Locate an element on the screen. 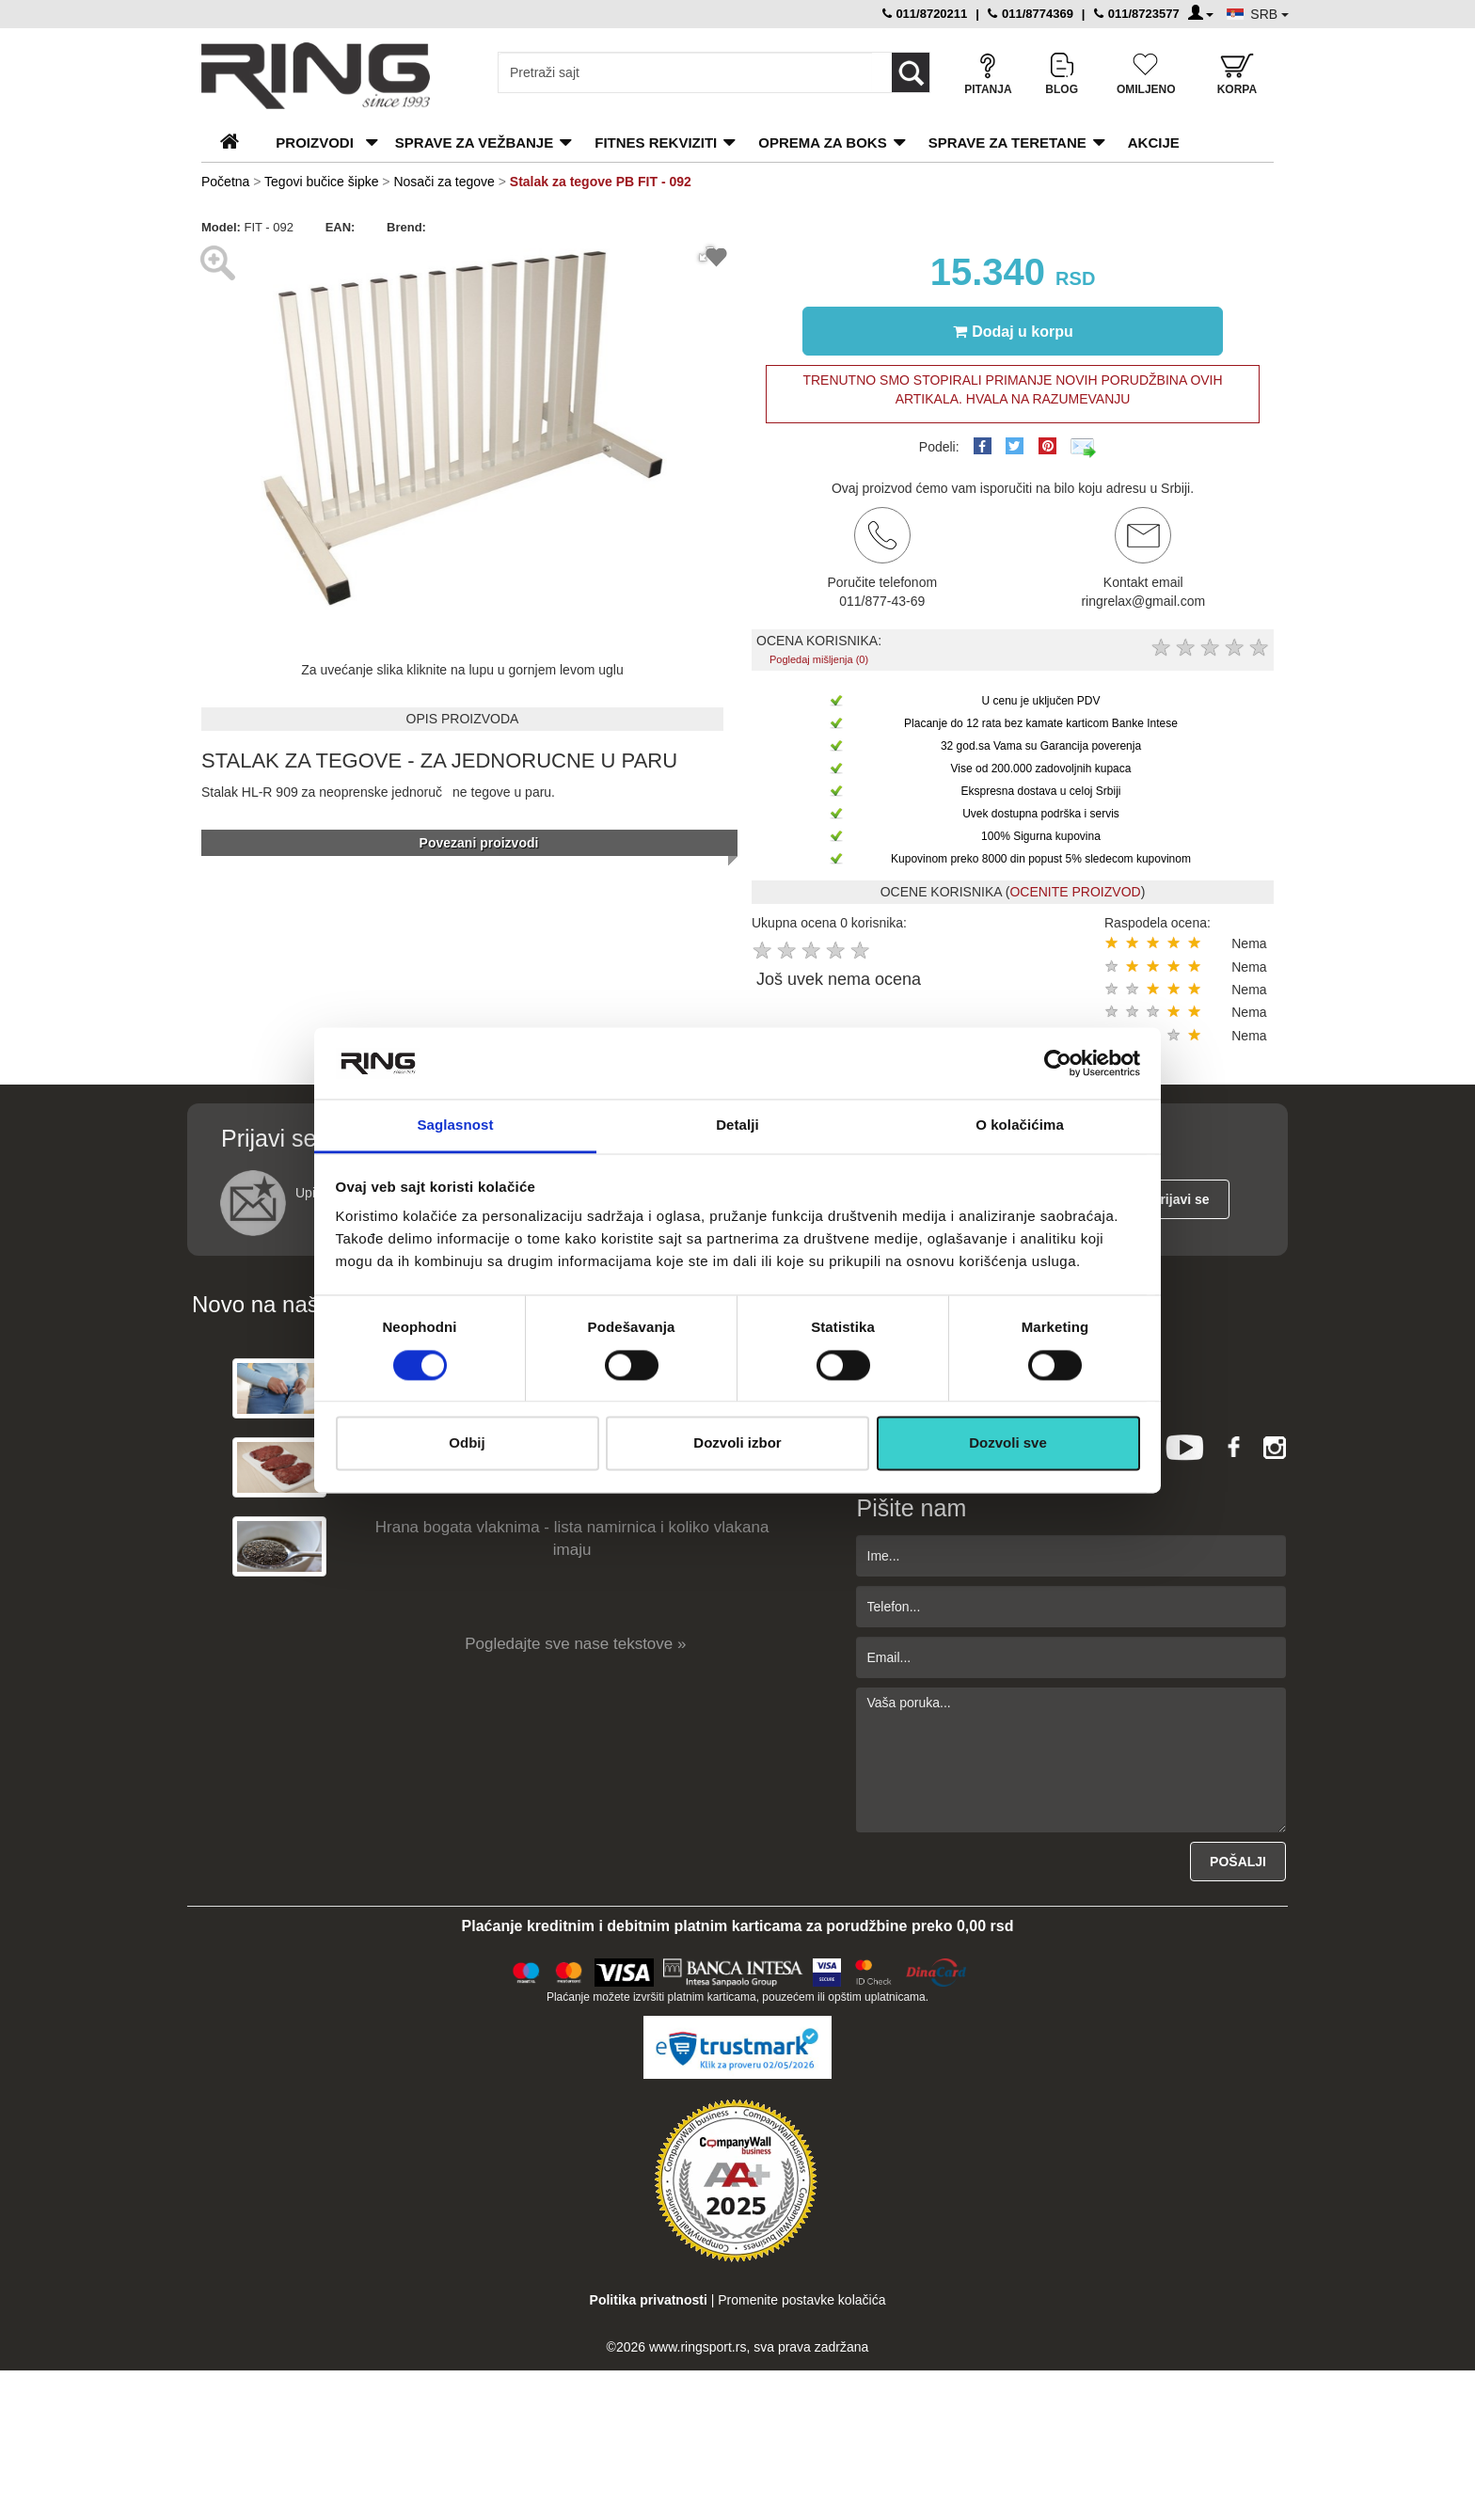 Image resolution: width=1475 pixels, height=2520 pixels. Saglasnost [tab] is located at coordinates (455, 1125).